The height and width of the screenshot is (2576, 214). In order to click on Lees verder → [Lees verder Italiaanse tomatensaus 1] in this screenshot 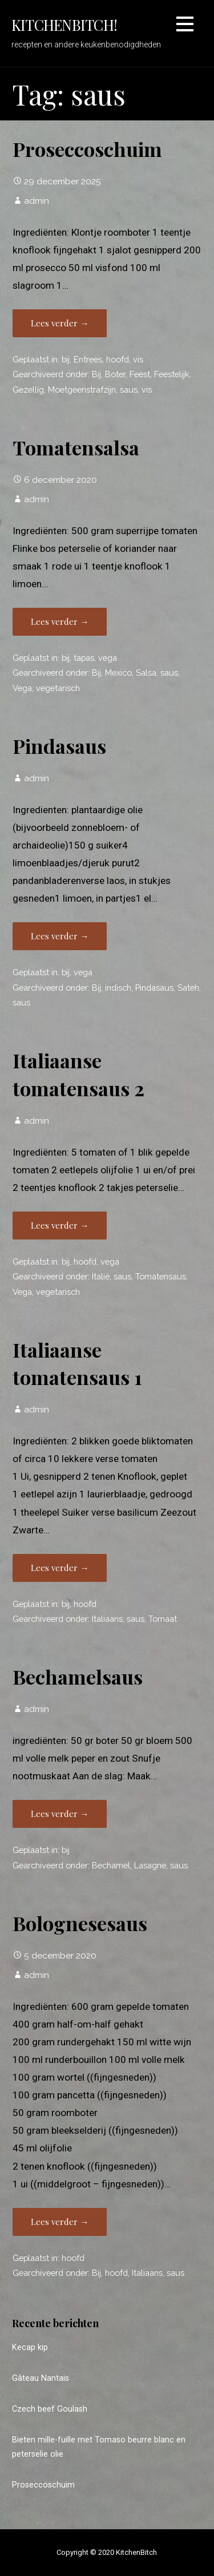, I will do `click(59, 1567)`.